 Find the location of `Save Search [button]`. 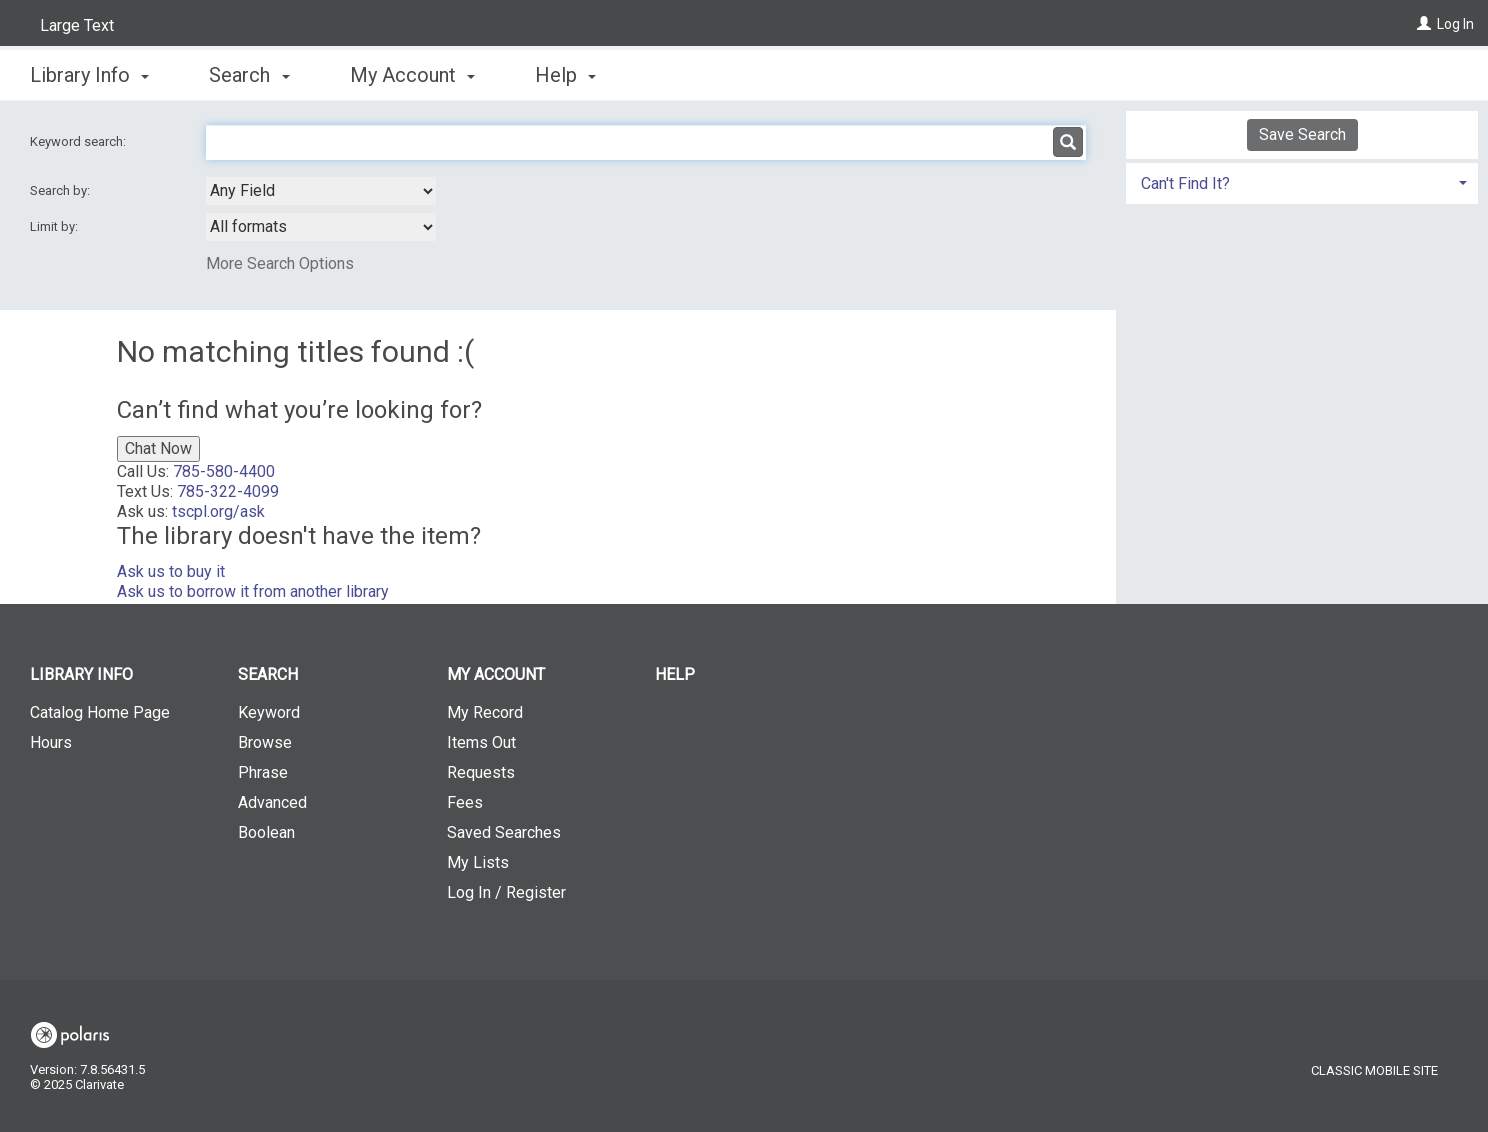

Save Search [button] is located at coordinates (1302, 134).